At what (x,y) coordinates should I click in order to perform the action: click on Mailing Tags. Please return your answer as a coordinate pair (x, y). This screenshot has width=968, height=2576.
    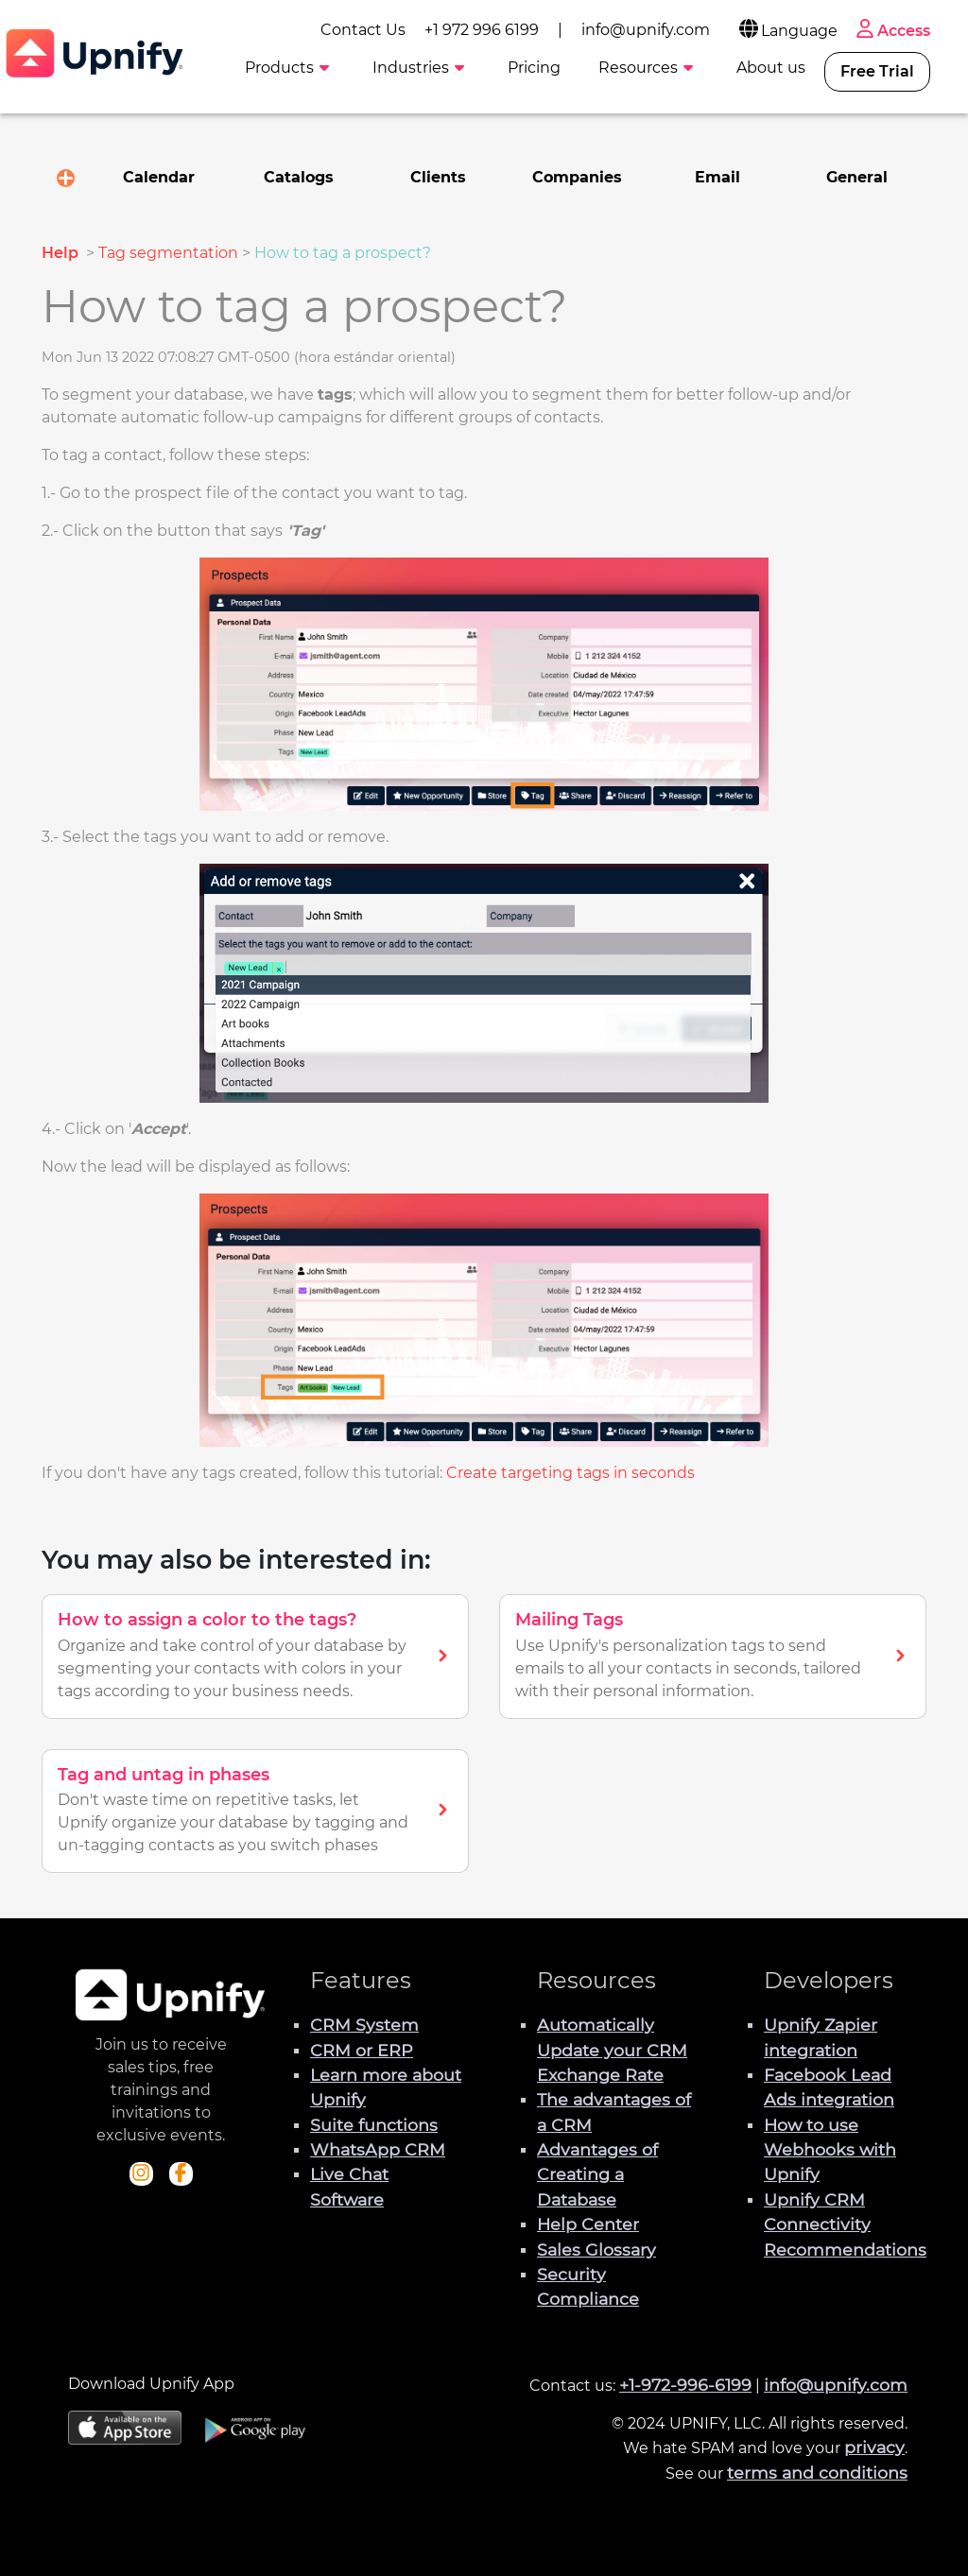
    Looking at the image, I should click on (569, 1619).